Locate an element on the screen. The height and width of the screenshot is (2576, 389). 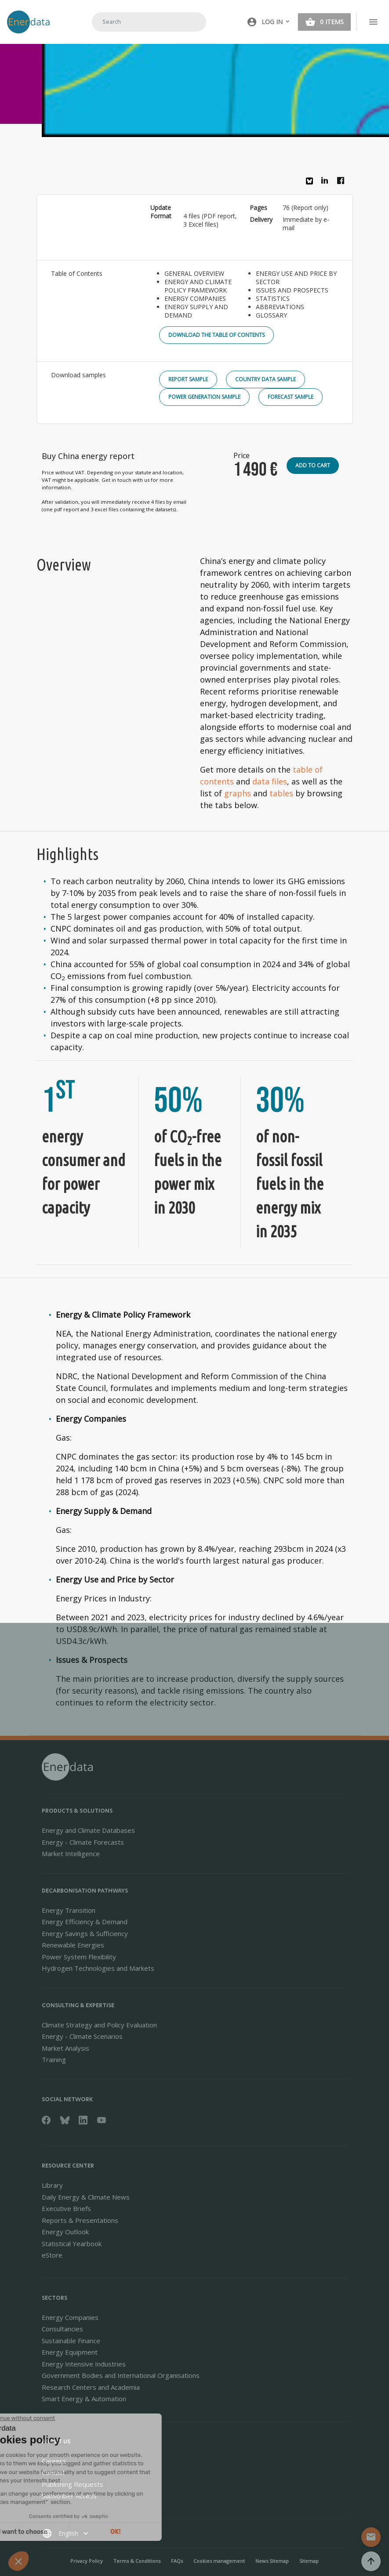
Research Centers and Academia is located at coordinates (91, 2387).